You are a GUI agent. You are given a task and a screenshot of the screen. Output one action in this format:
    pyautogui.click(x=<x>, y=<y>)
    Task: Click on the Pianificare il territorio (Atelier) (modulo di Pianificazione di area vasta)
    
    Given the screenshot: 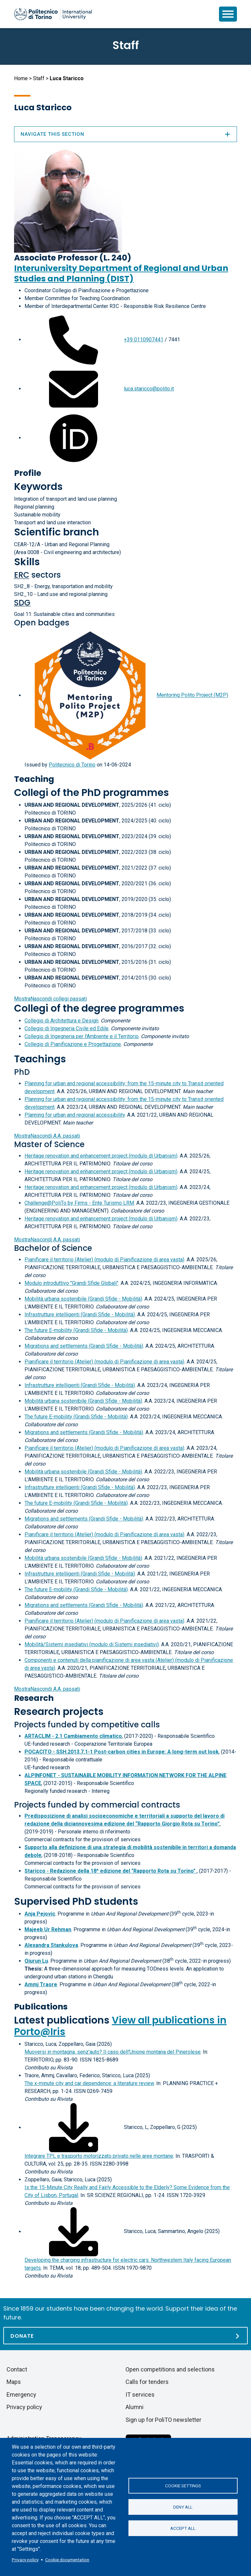 What is the action you would take?
    pyautogui.click(x=104, y=1259)
    